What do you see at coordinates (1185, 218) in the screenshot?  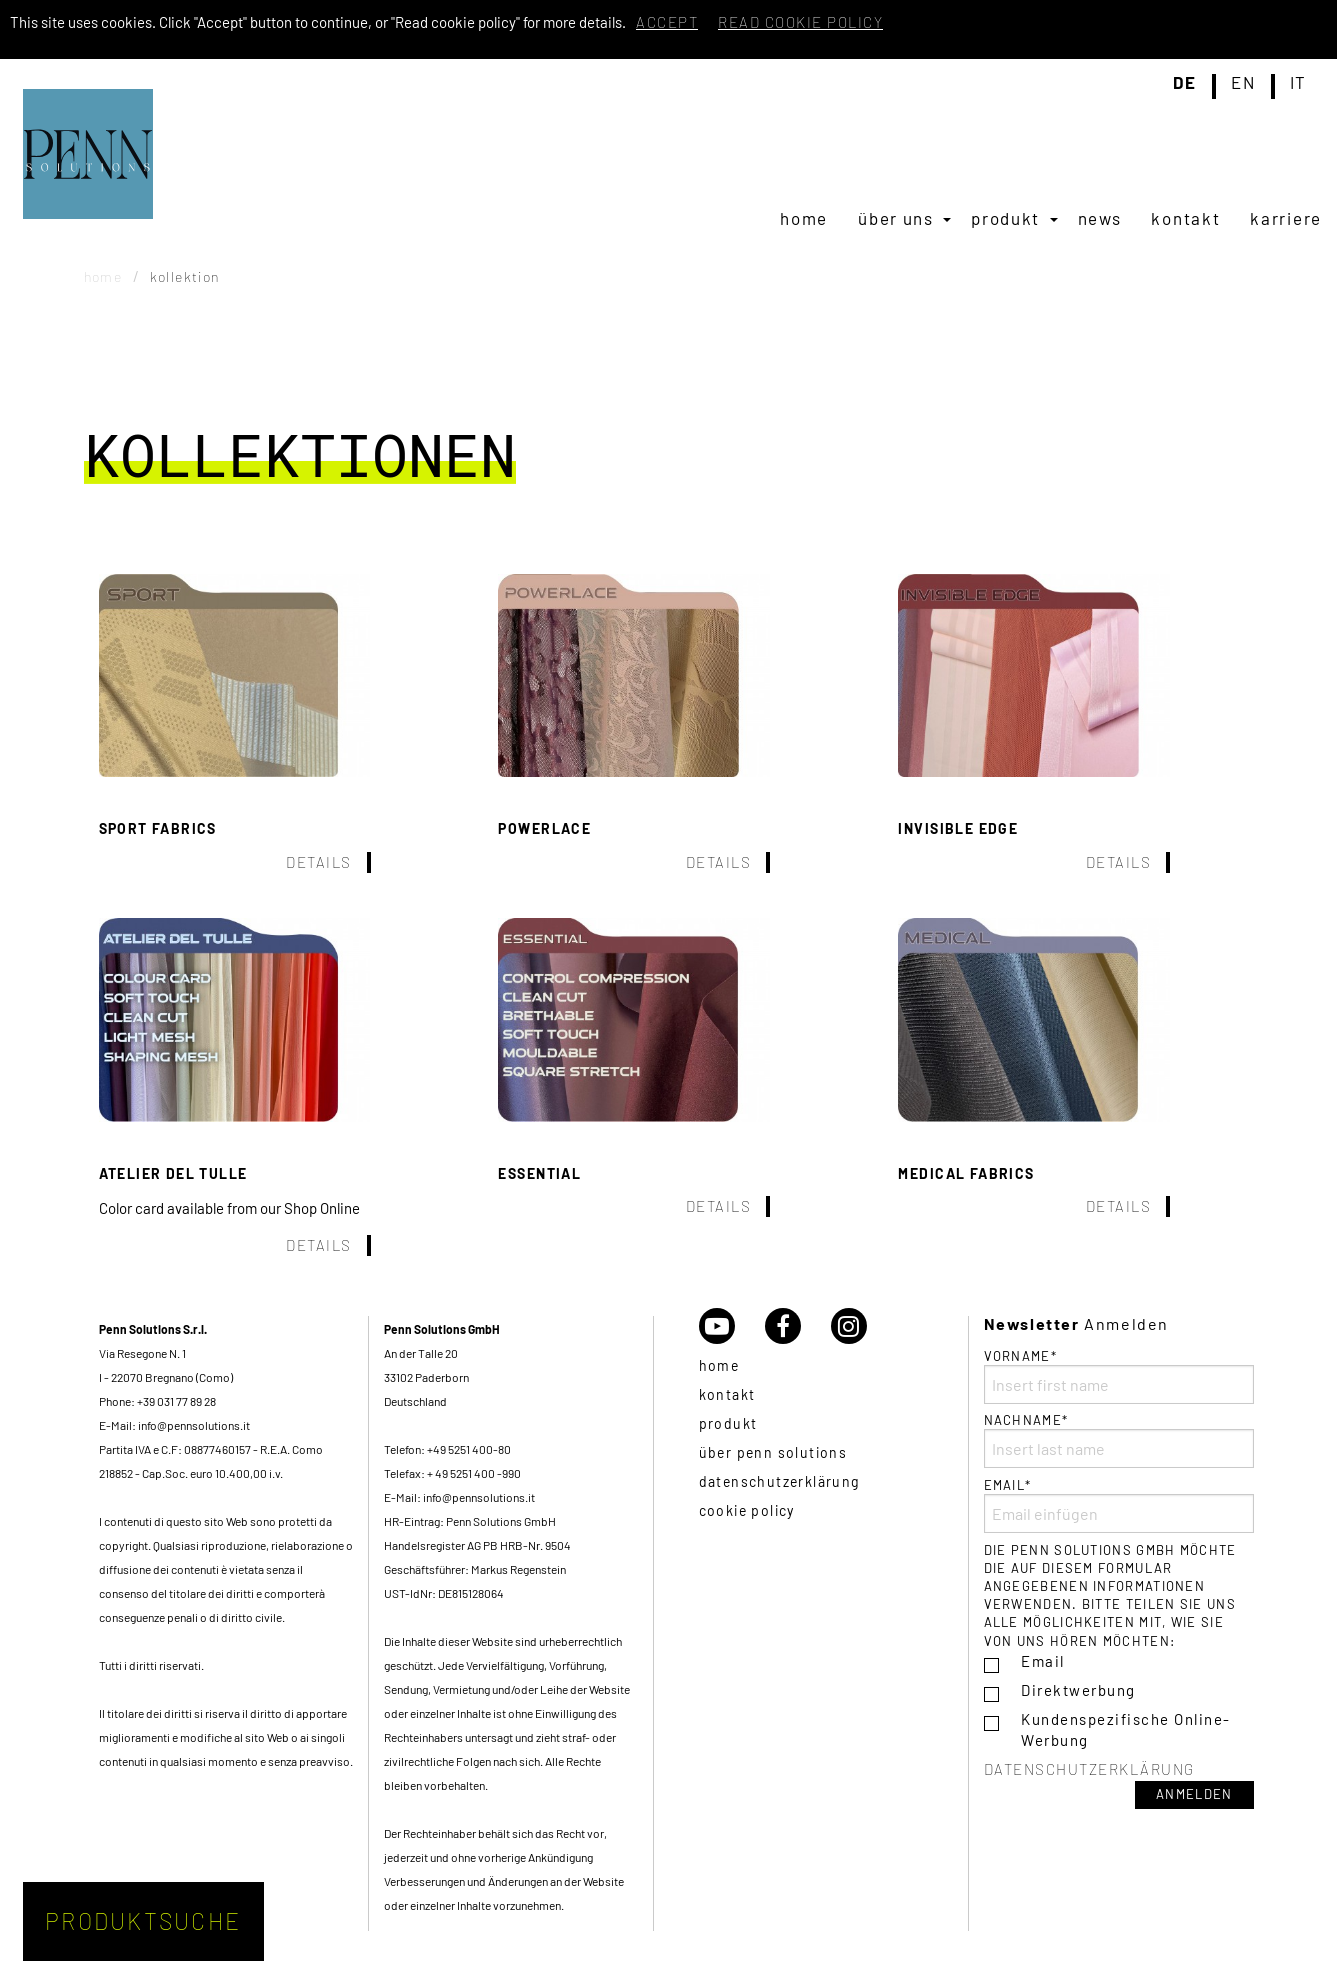 I see `Kontakt` at bounding box center [1185, 218].